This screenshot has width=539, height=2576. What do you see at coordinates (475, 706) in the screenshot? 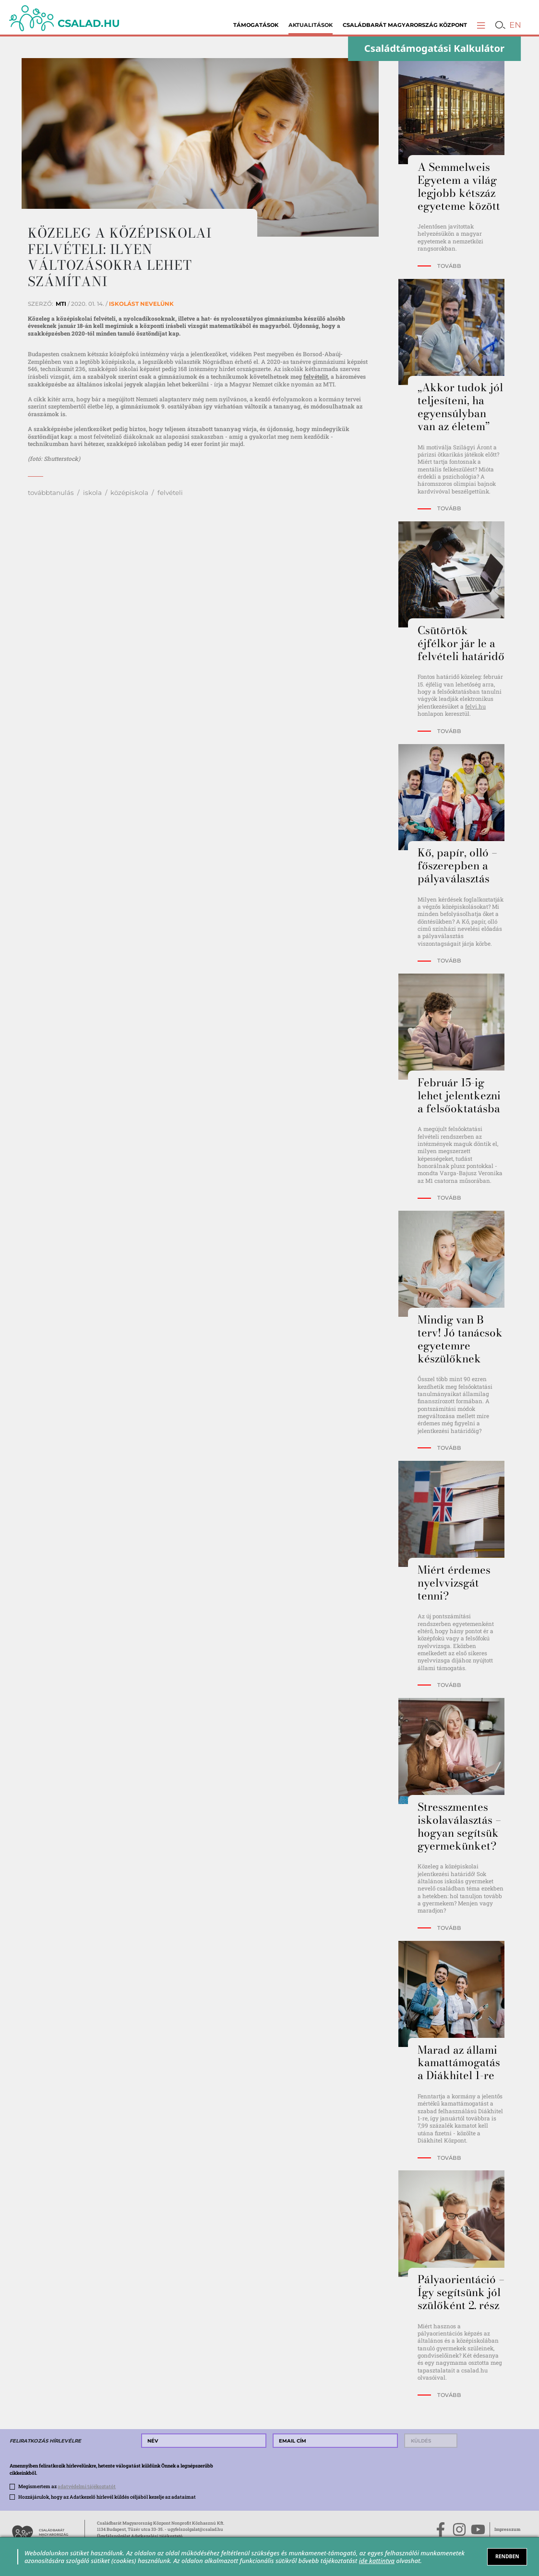
I see `felvi.hu` at bounding box center [475, 706].